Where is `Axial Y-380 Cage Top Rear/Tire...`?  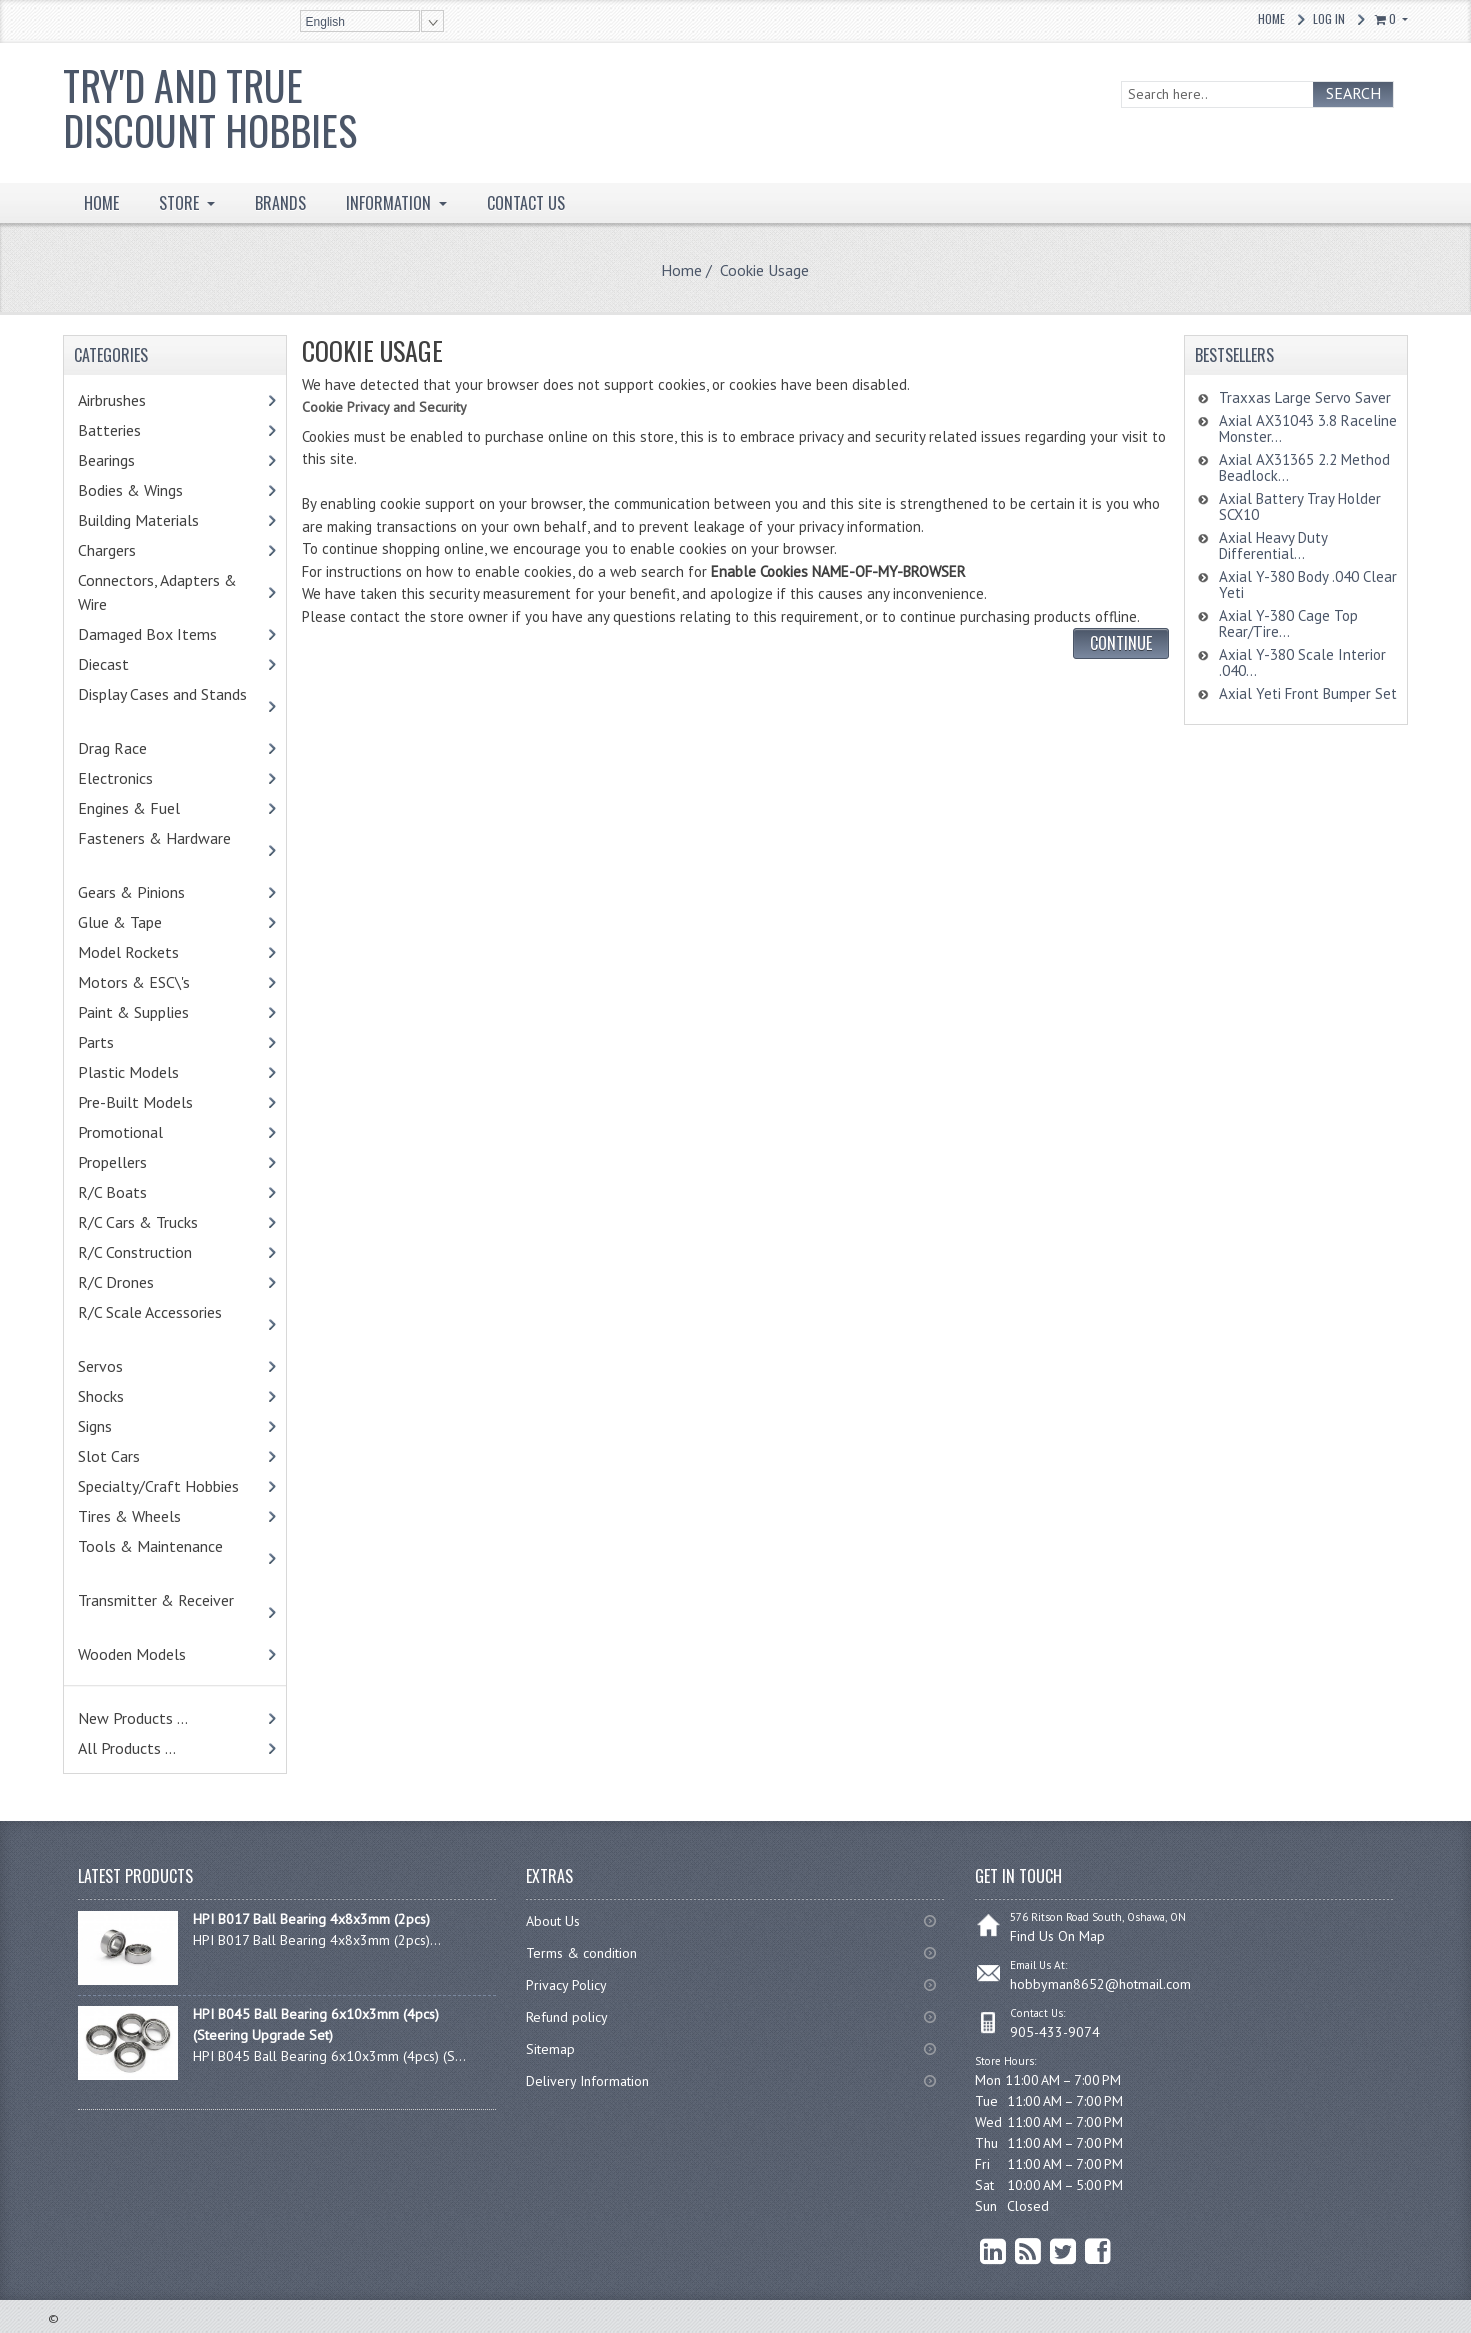 Axial Y-380 Cage Top Rear/Tire... is located at coordinates (1288, 623).